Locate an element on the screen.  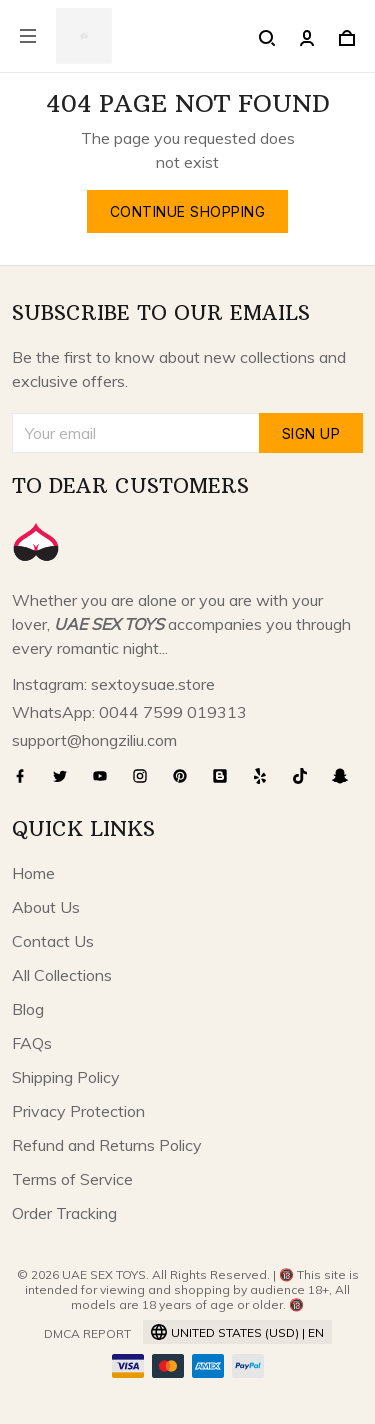
Home is located at coordinates (33, 873).